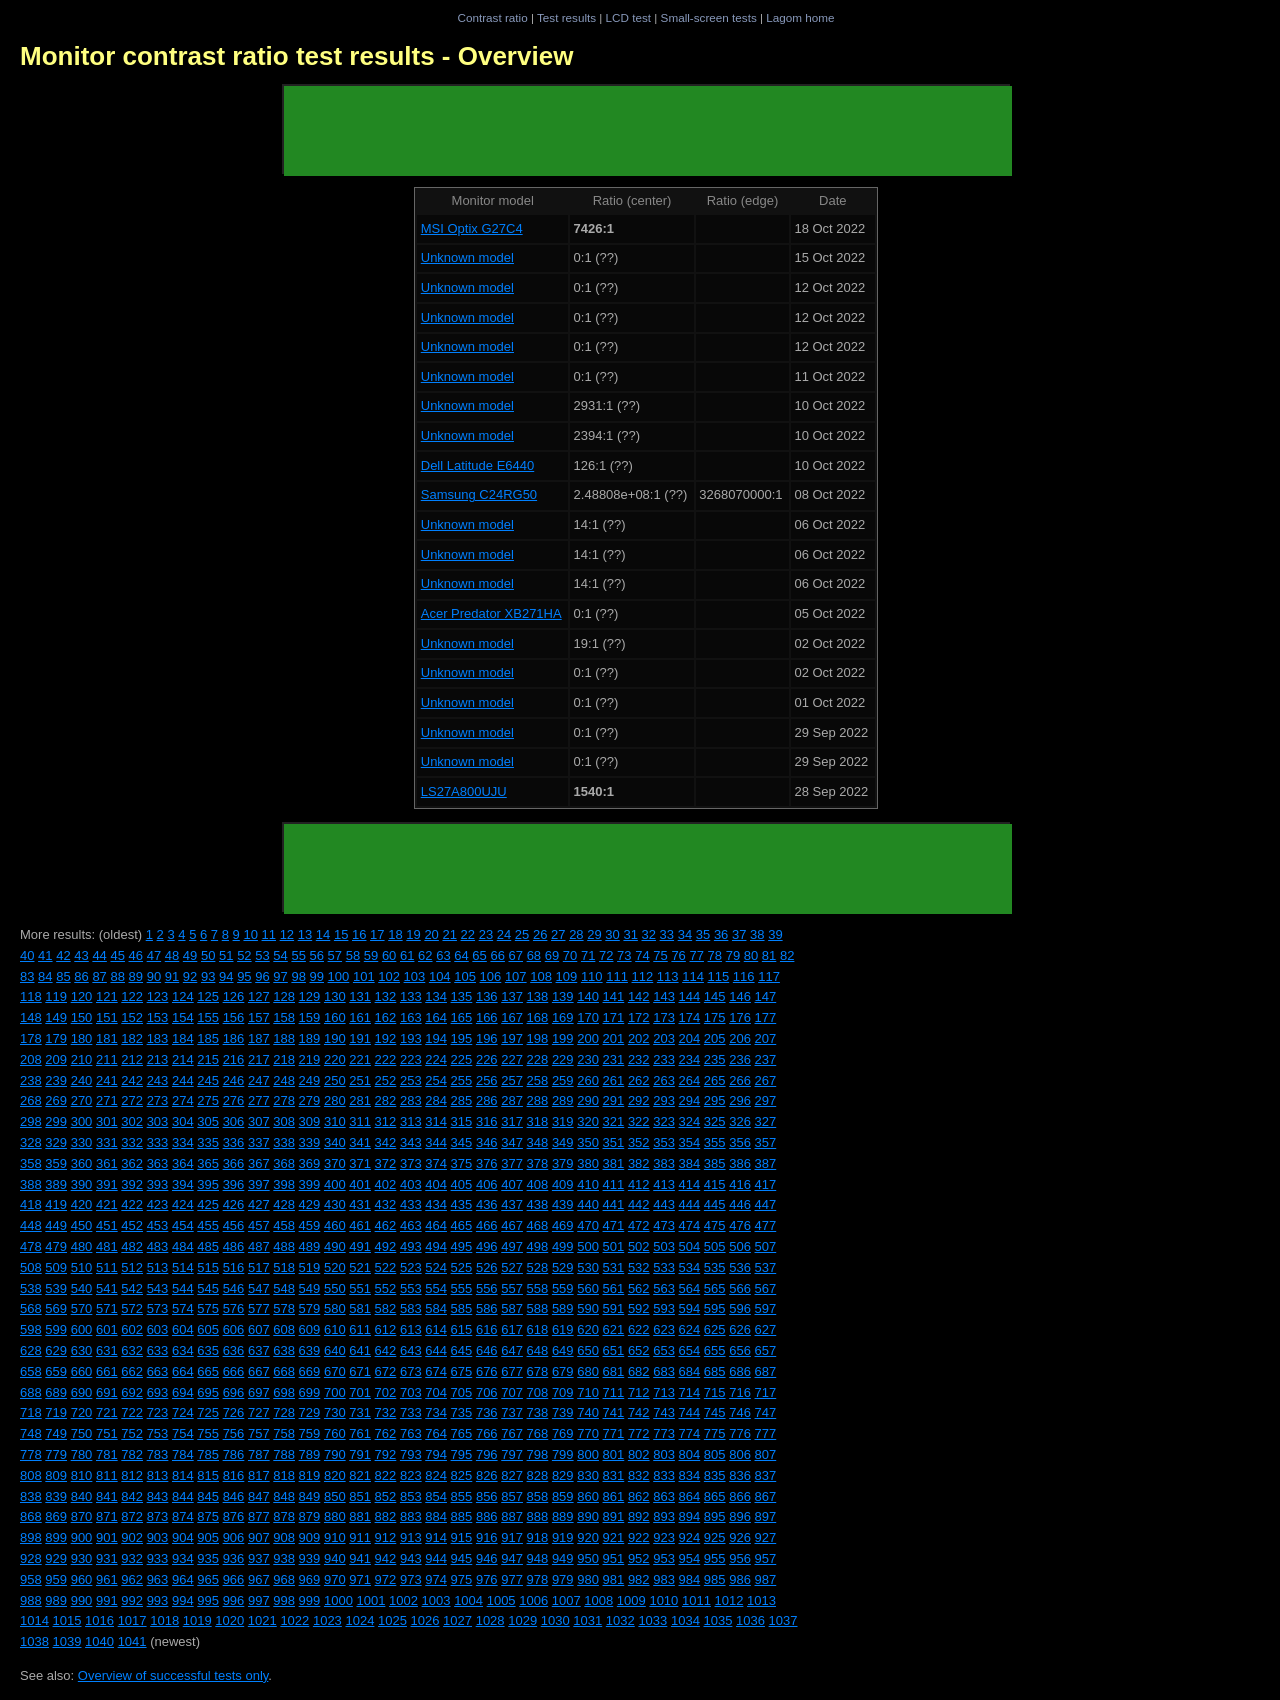 The height and width of the screenshot is (1700, 1280). What do you see at coordinates (229, 1620) in the screenshot?
I see `1020` at bounding box center [229, 1620].